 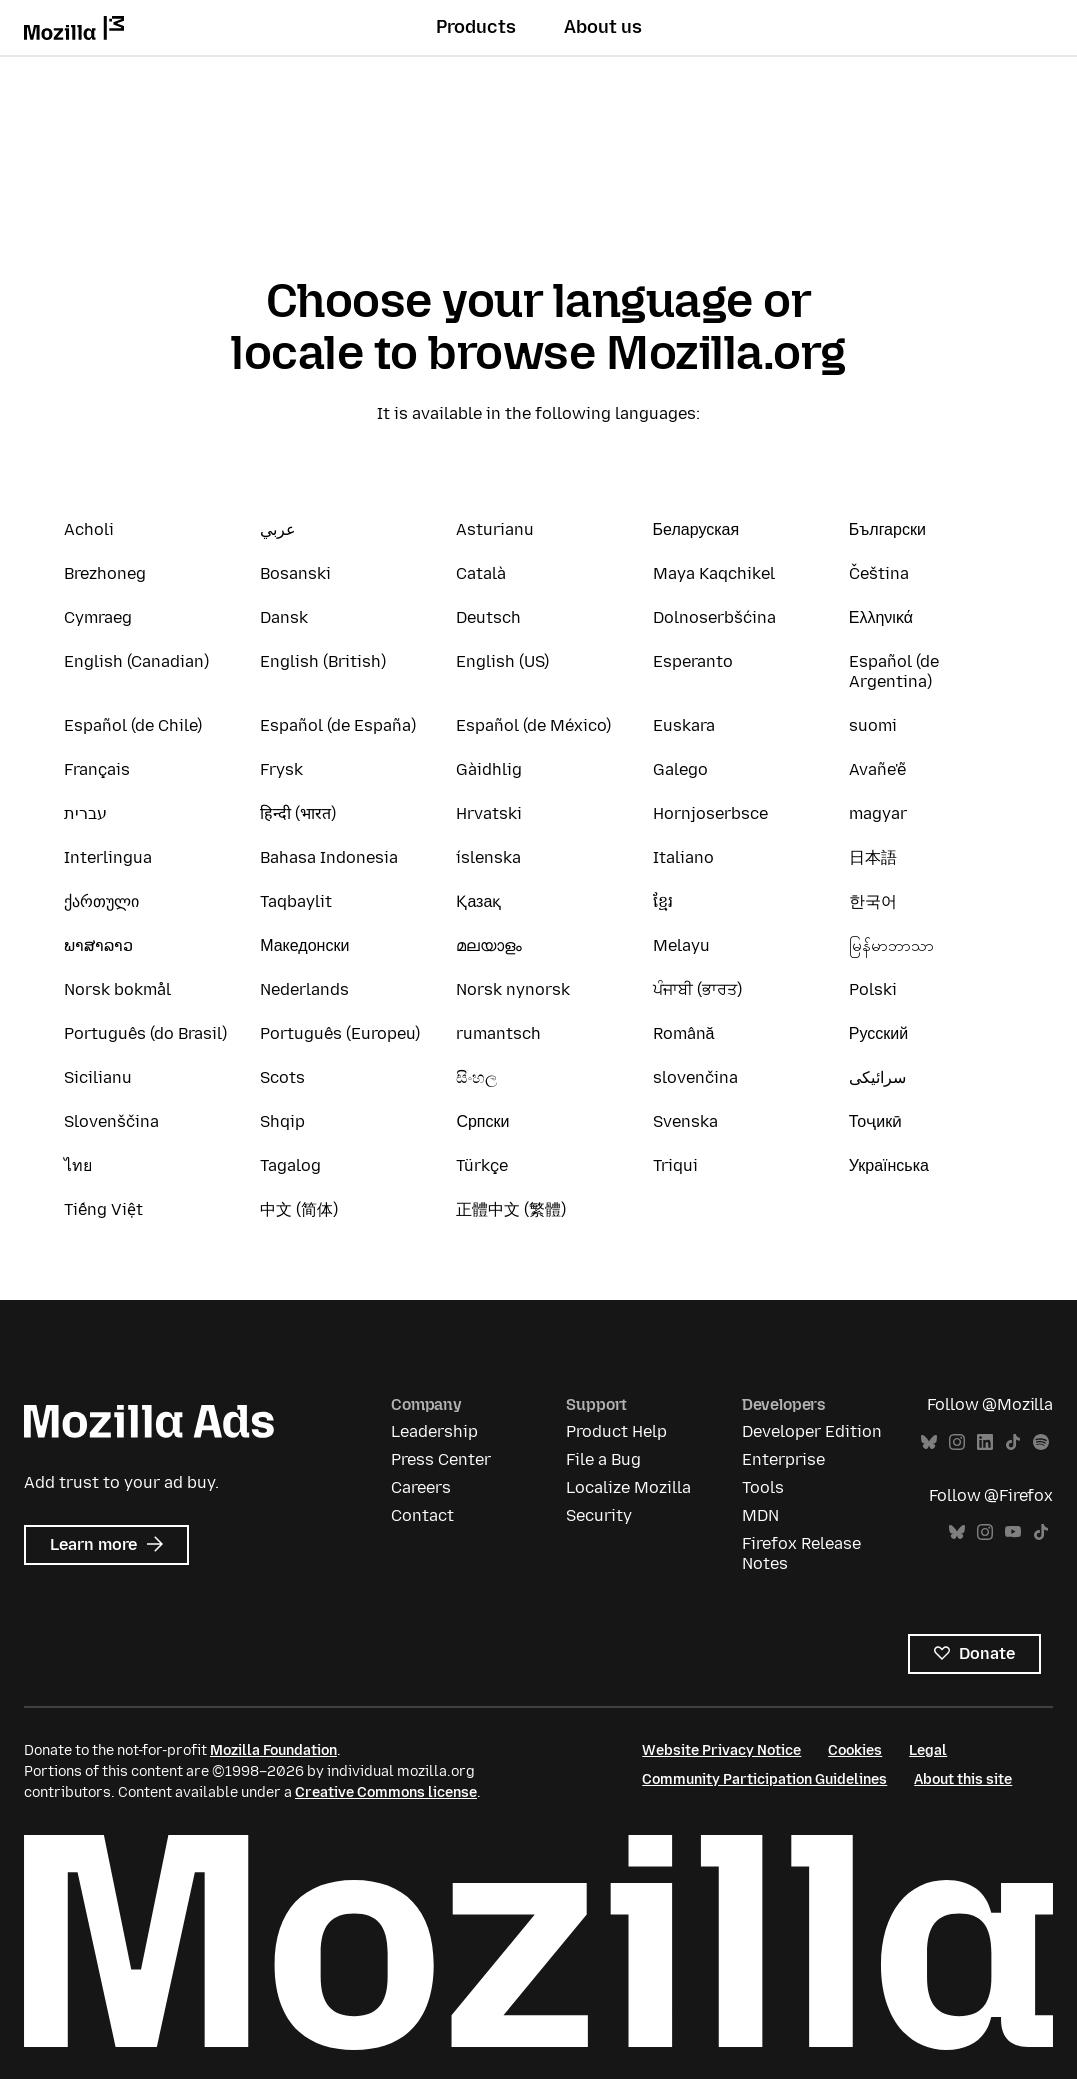 What do you see at coordinates (495, 529) in the screenshot?
I see `Asturianu` at bounding box center [495, 529].